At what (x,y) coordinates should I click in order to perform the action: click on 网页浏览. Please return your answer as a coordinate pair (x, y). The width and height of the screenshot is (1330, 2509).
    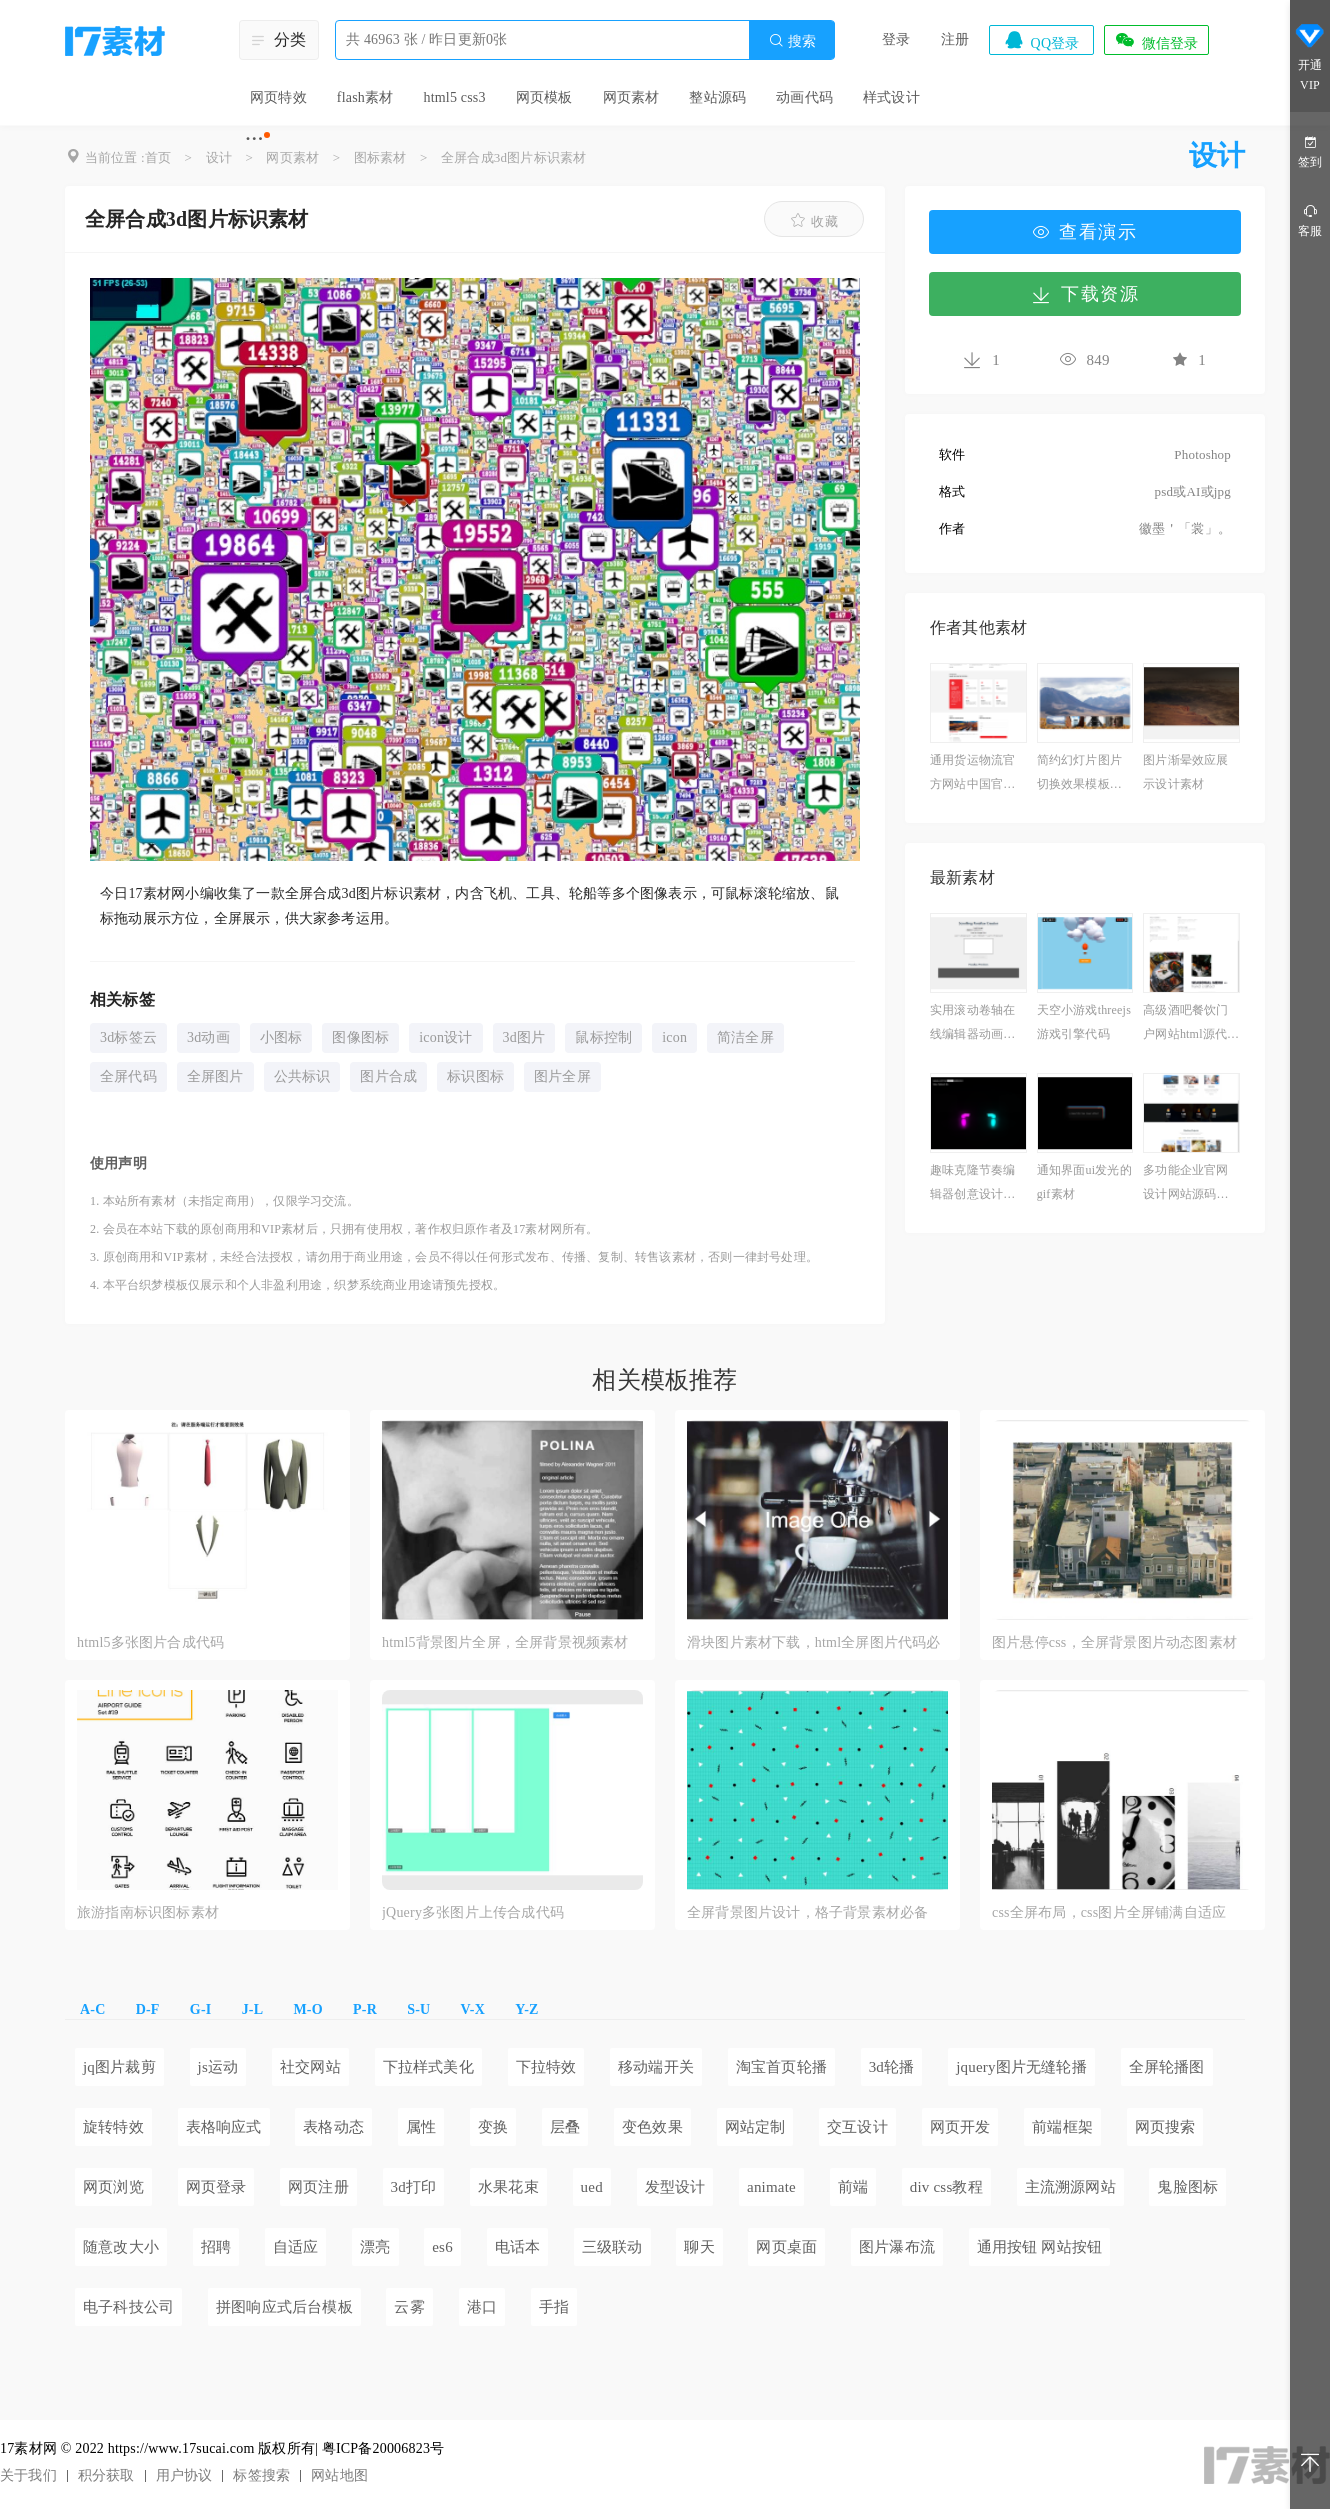
    Looking at the image, I should click on (113, 2187).